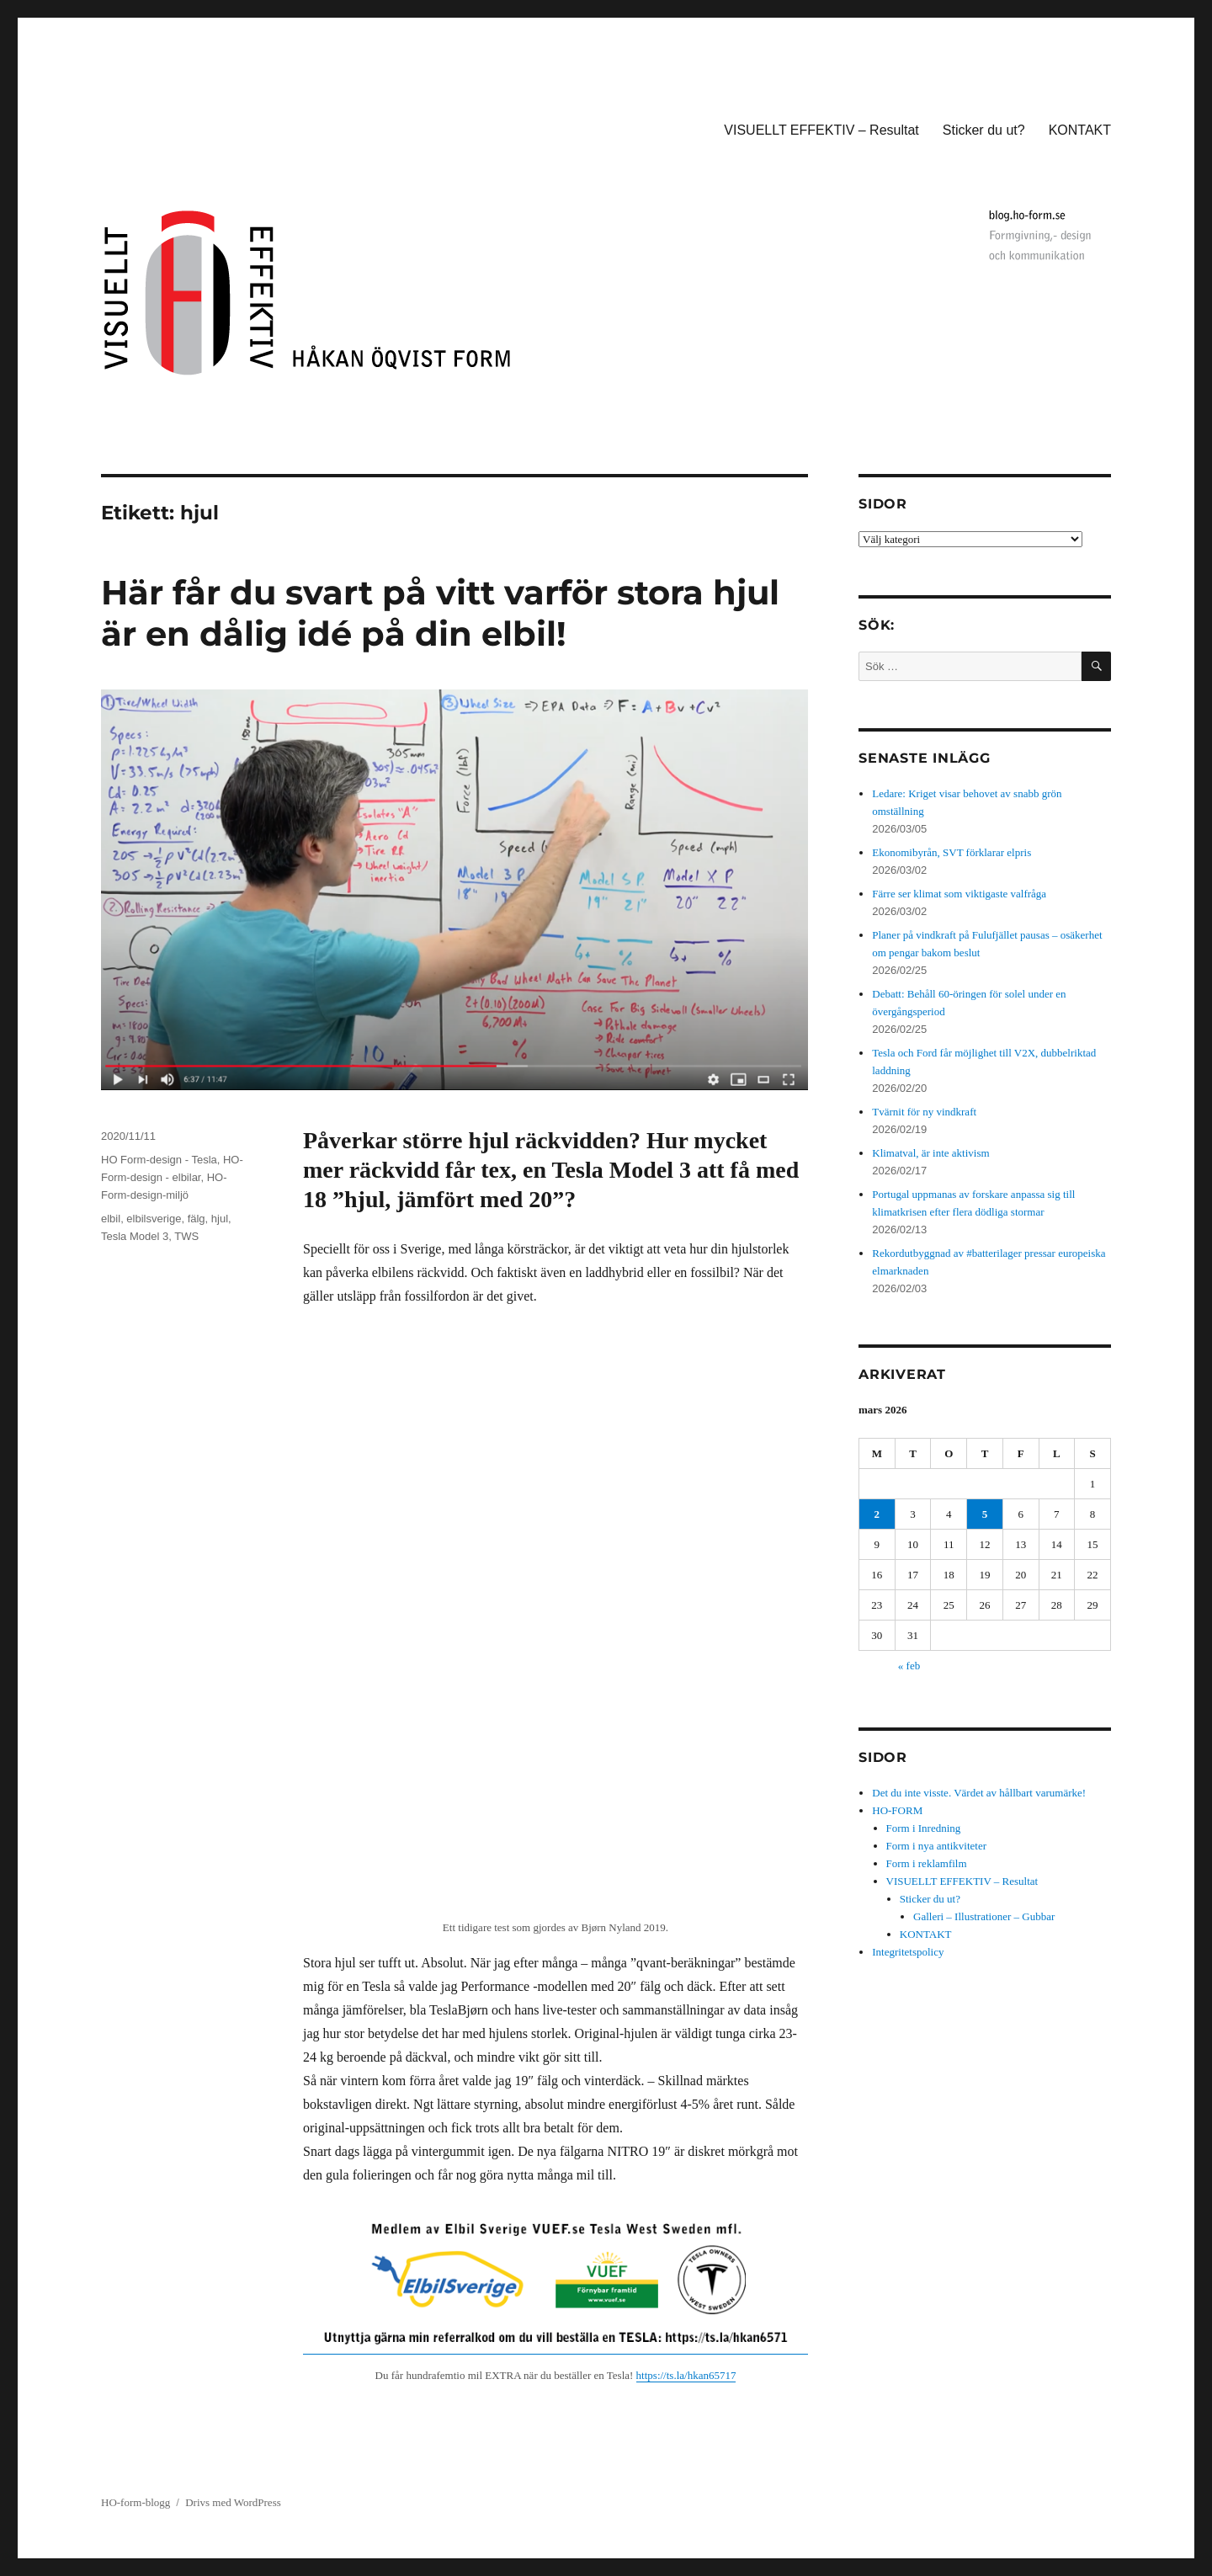 Image resolution: width=1212 pixels, height=2576 pixels. I want to click on Ekonomibyrån, SVT förklarar elpris, so click(951, 852).